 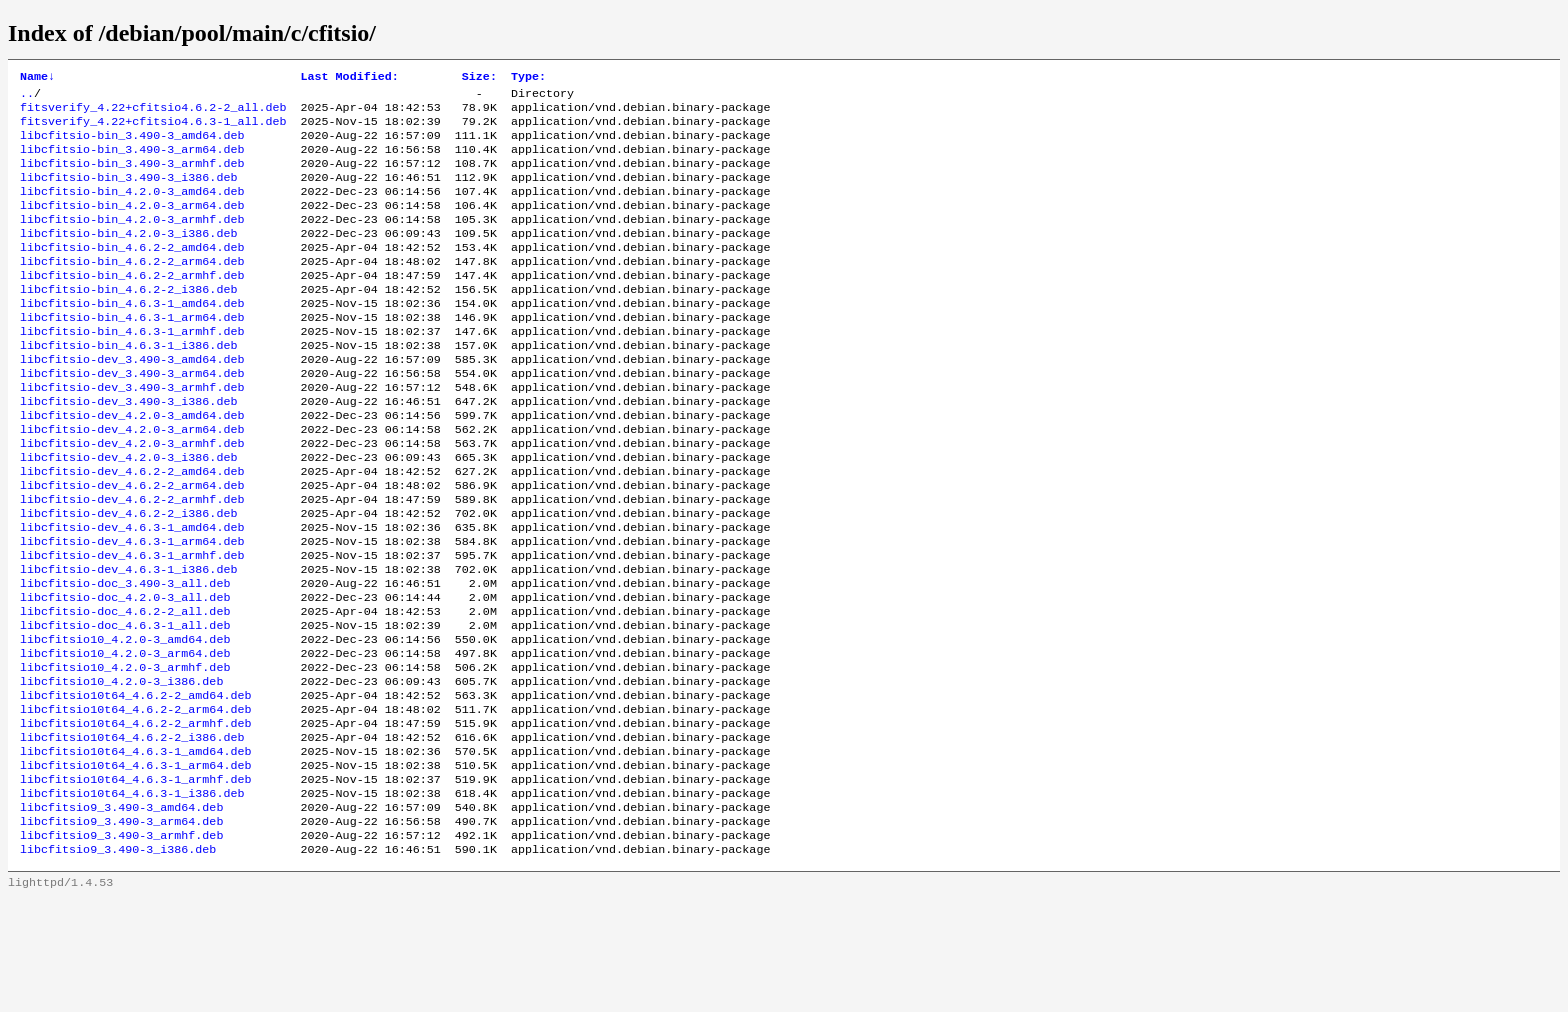 I want to click on libcfitsio-dev_4.2.0-3_i386.deb, so click(x=128, y=513).